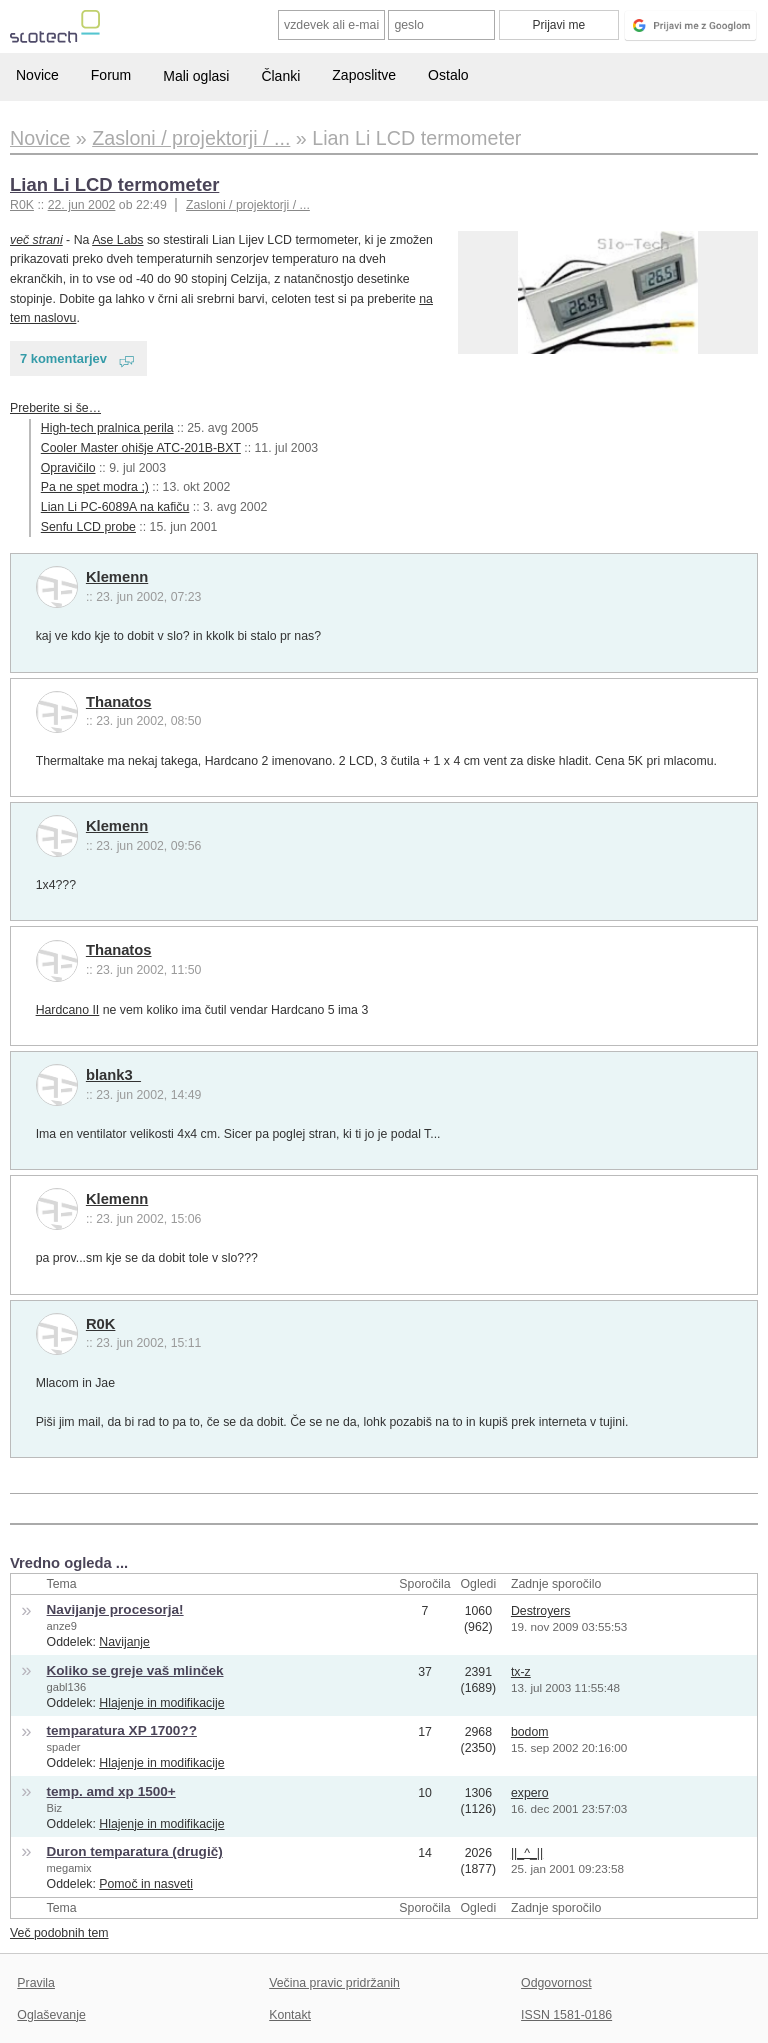 The image size is (768, 2043). I want to click on Cooler Master ohišje ATC-201B-BXT, so click(141, 448).